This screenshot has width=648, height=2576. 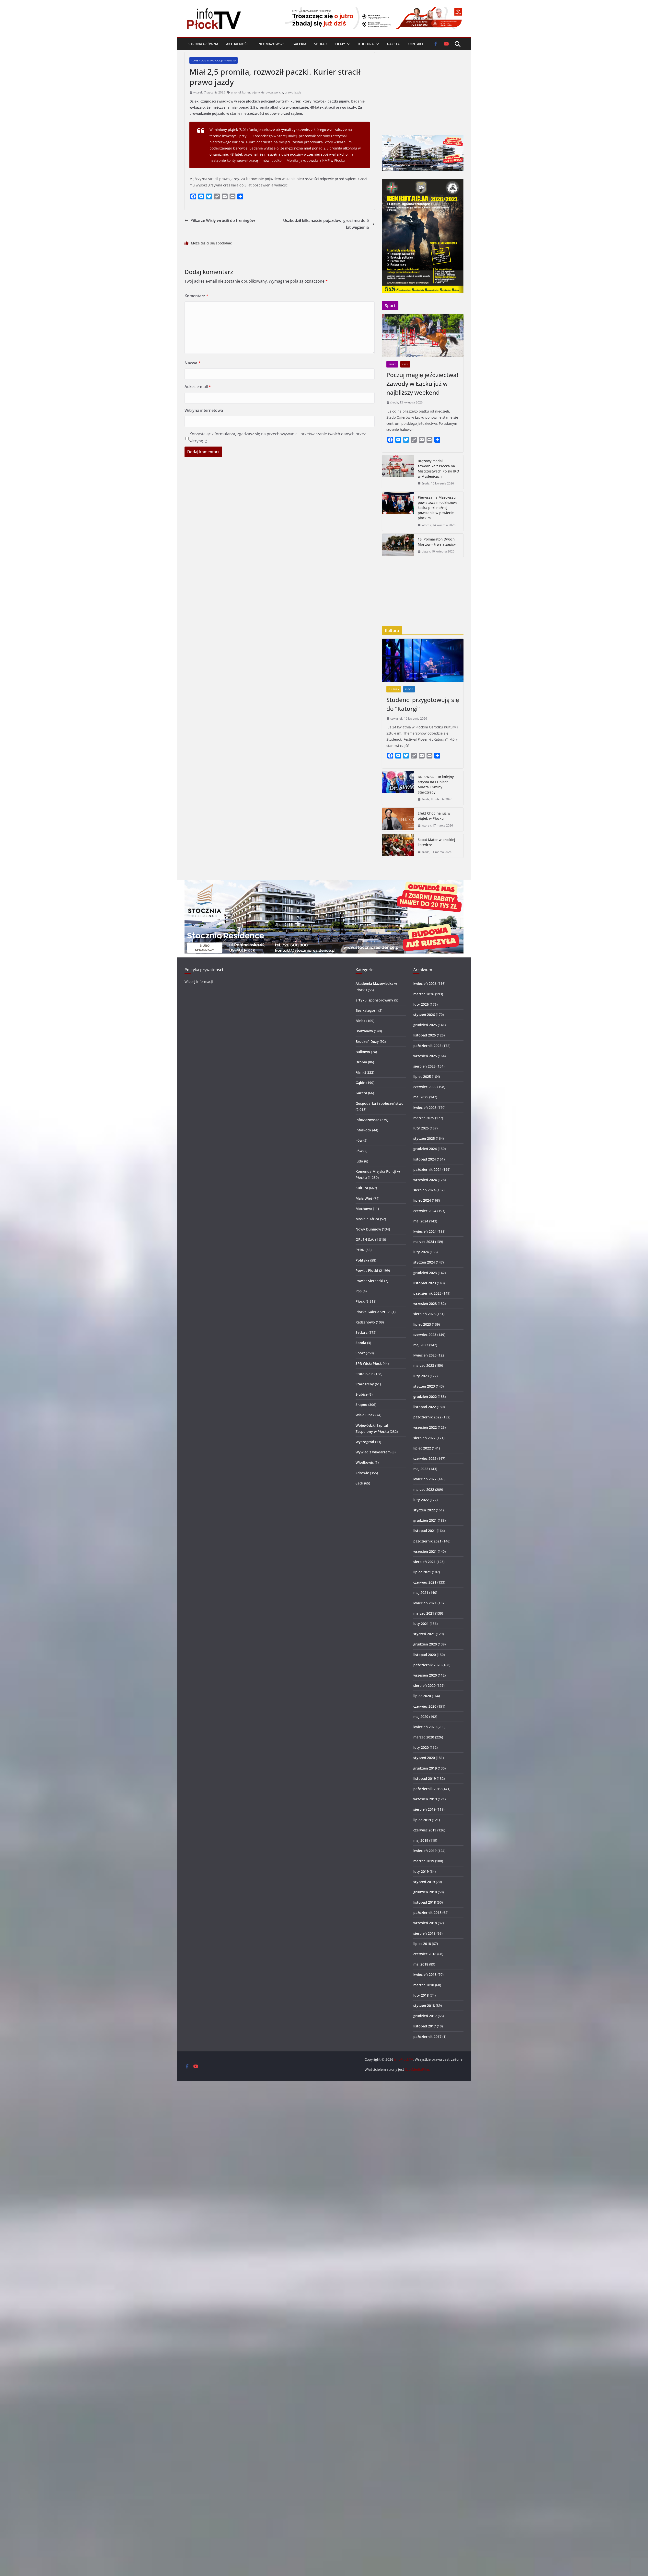 I want to click on Bez kategorii, so click(x=366, y=1010).